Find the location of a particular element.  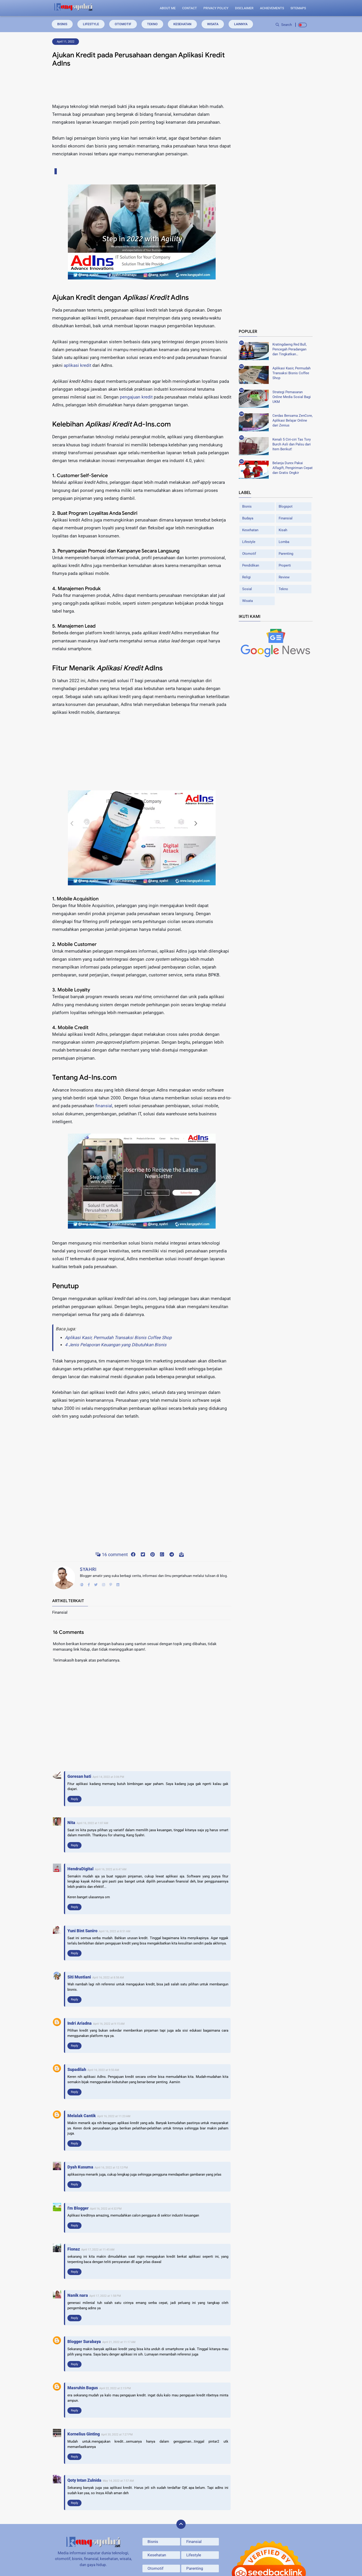

Strategi Pemasaran Online Media Sosial Bagi UKM is located at coordinates (291, 397).